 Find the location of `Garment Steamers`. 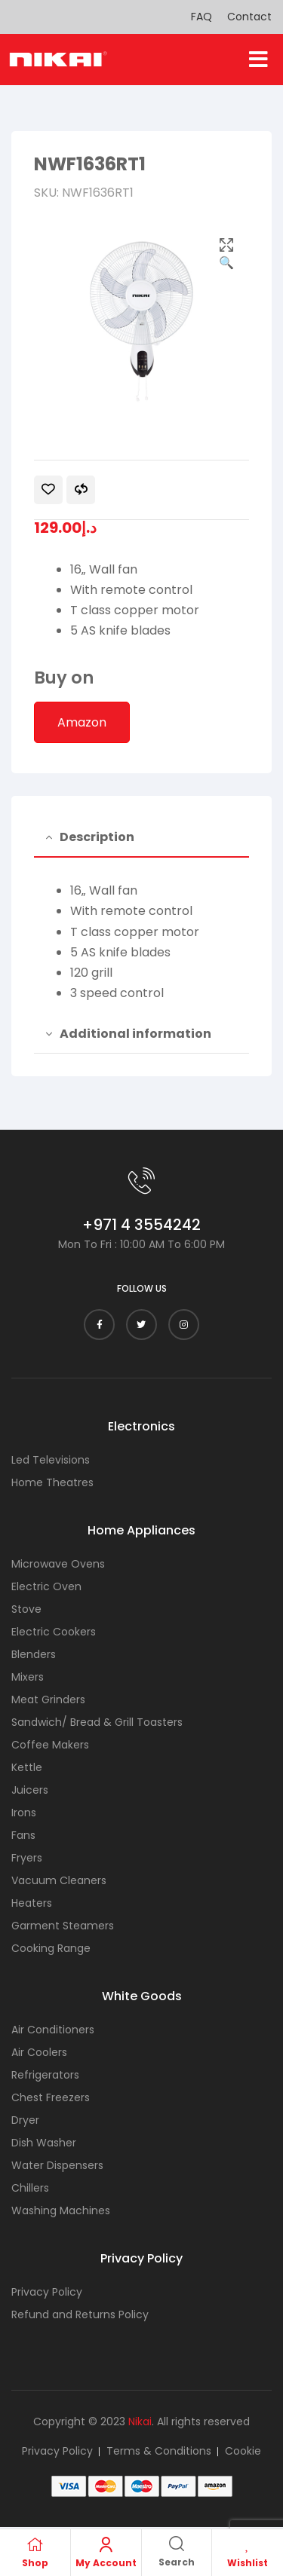

Garment Steamers is located at coordinates (62, 1925).